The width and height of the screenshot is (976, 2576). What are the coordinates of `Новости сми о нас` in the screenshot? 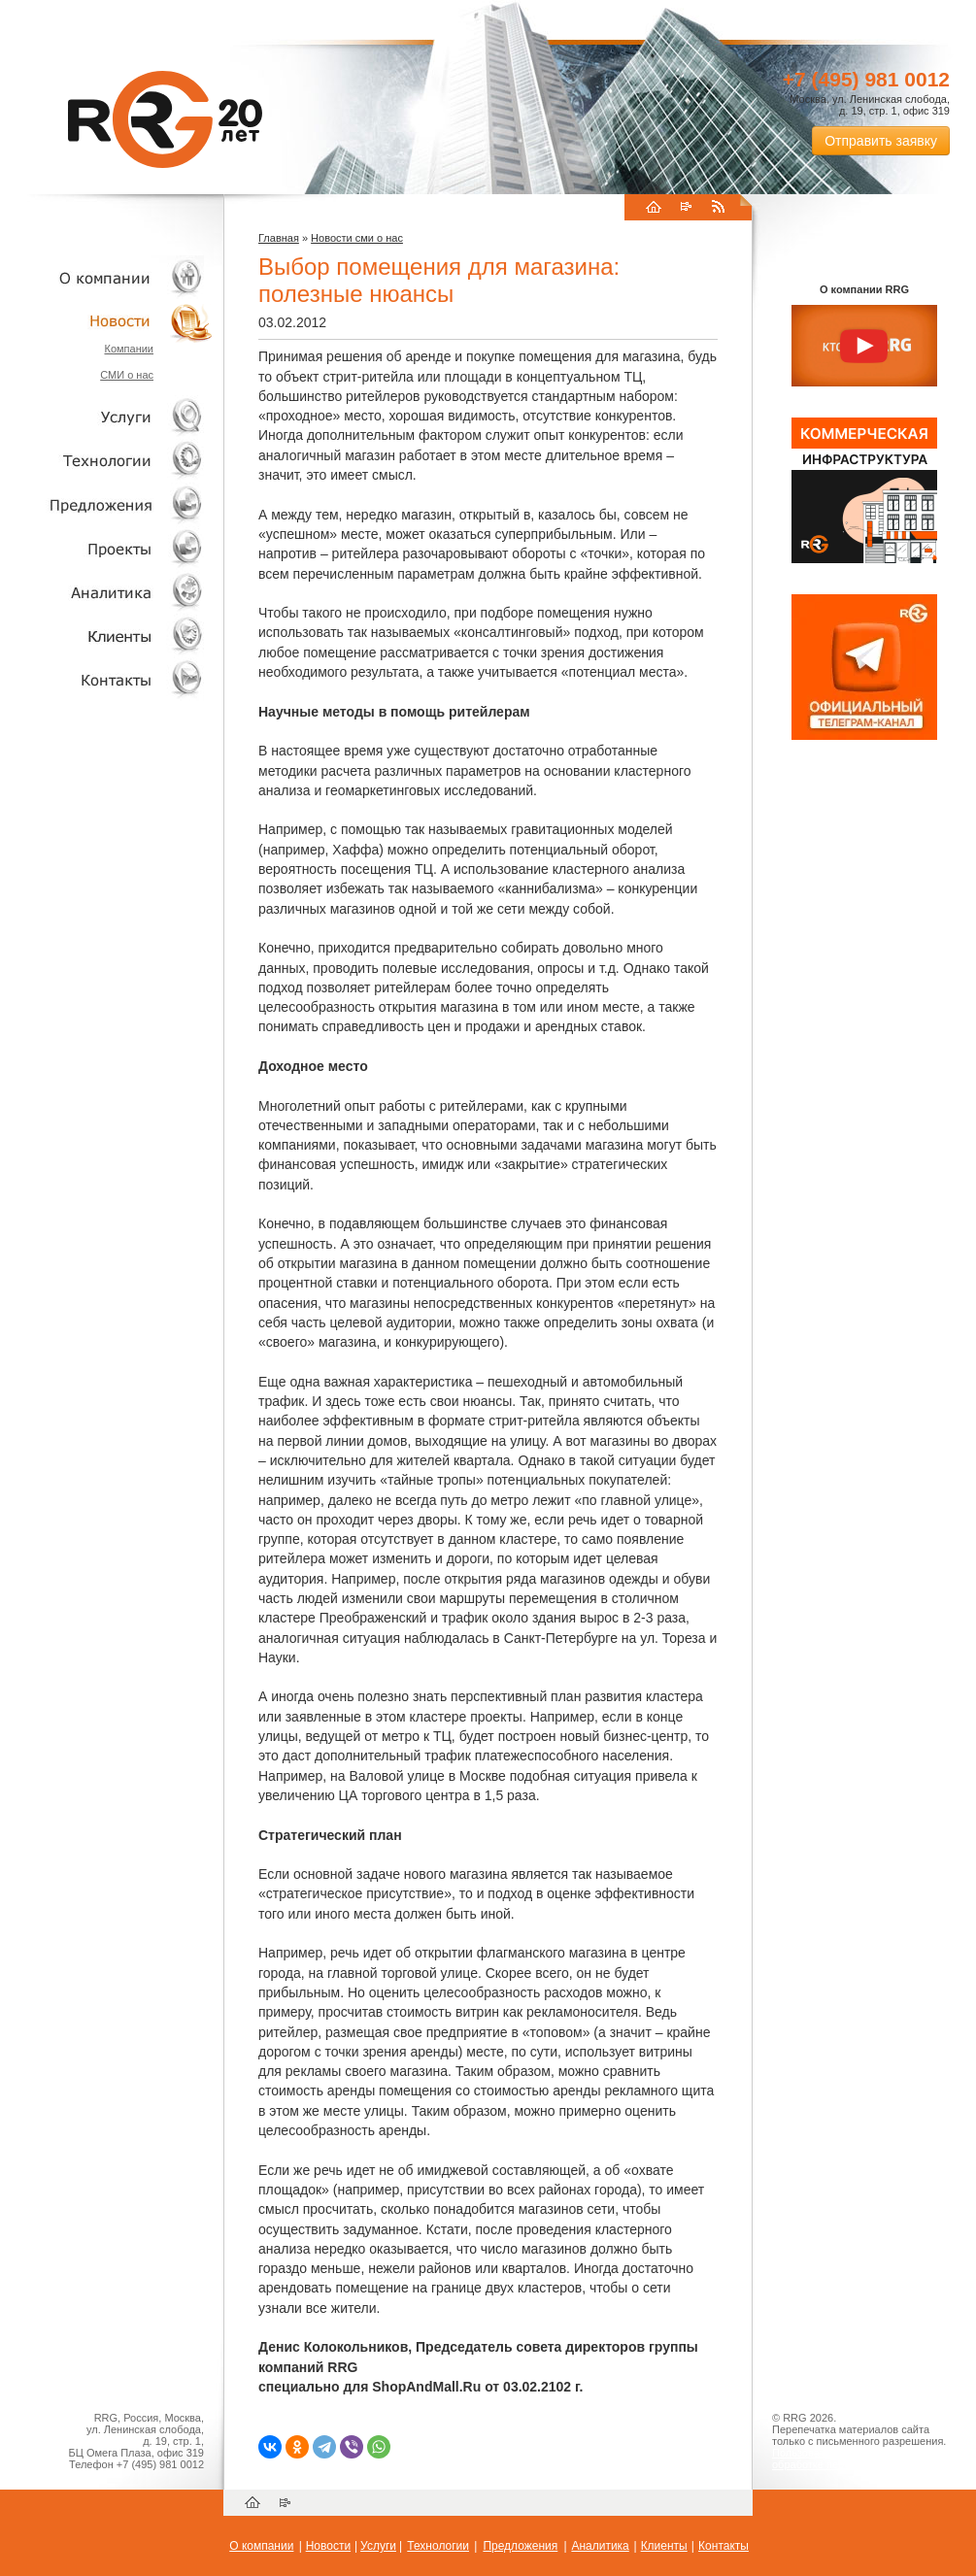 It's located at (357, 238).